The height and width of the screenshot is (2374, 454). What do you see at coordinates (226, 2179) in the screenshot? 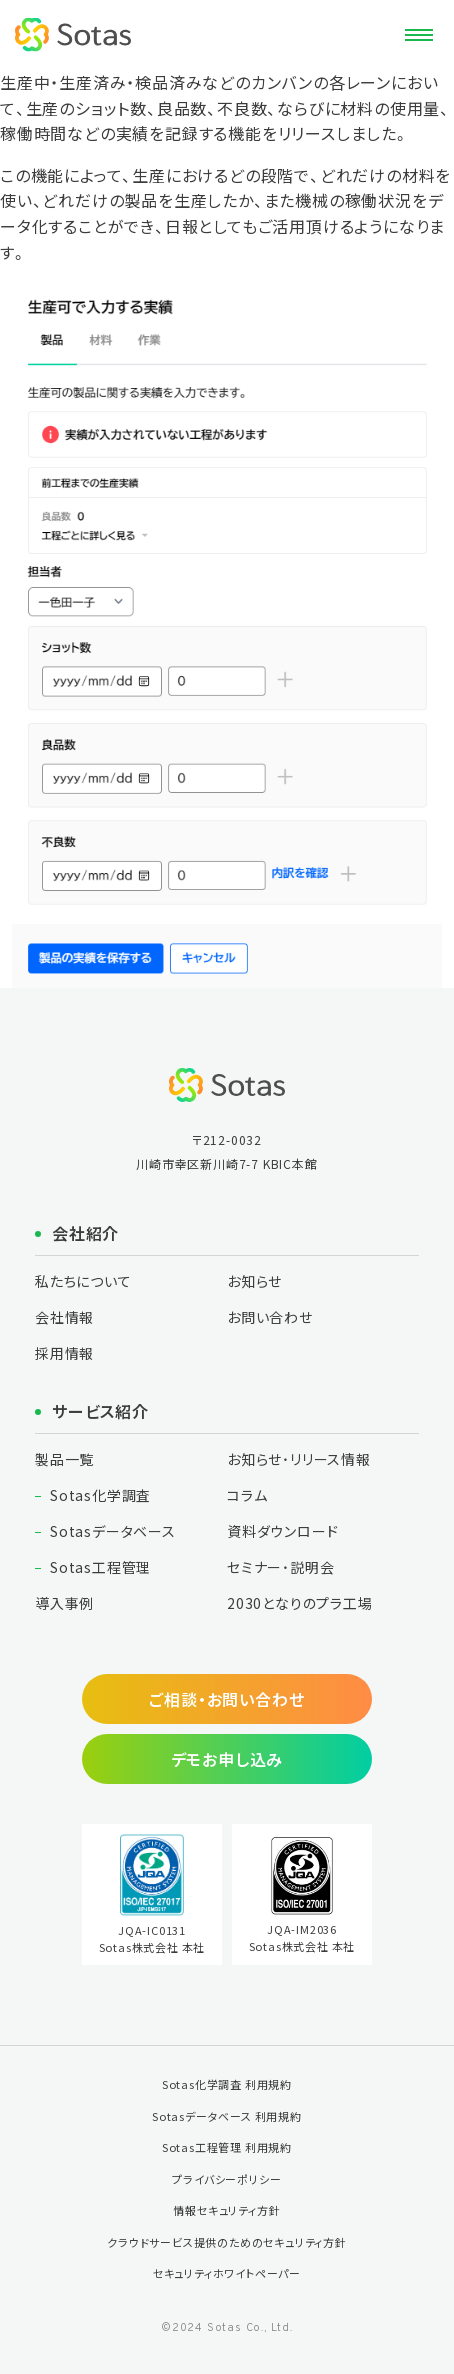
I see `プライバシーポリシー` at bounding box center [226, 2179].